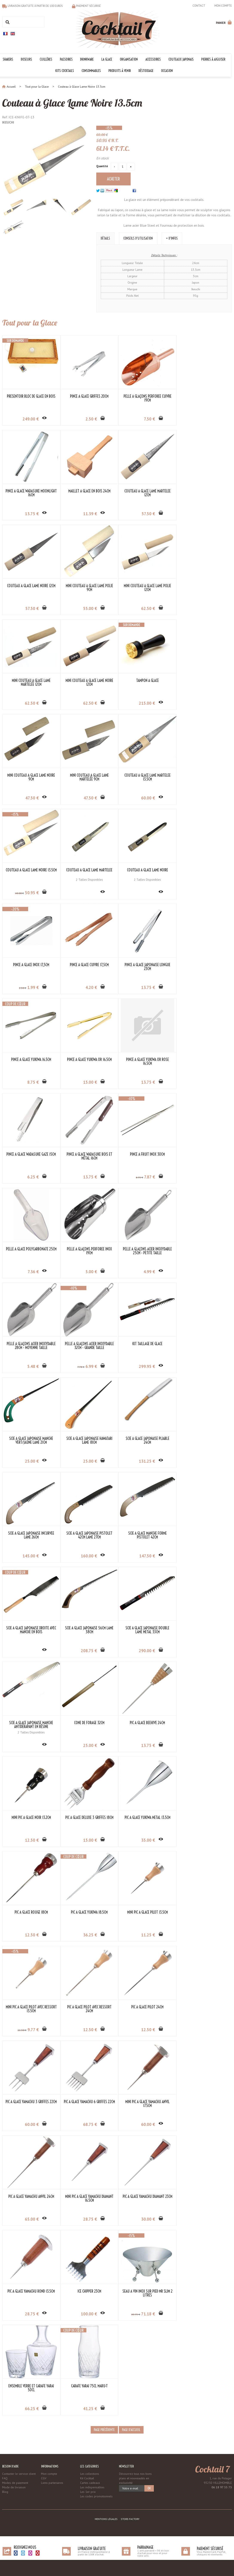 This screenshot has width=234, height=2576. Describe the element at coordinates (105, 238) in the screenshot. I see `Détails` at that location.